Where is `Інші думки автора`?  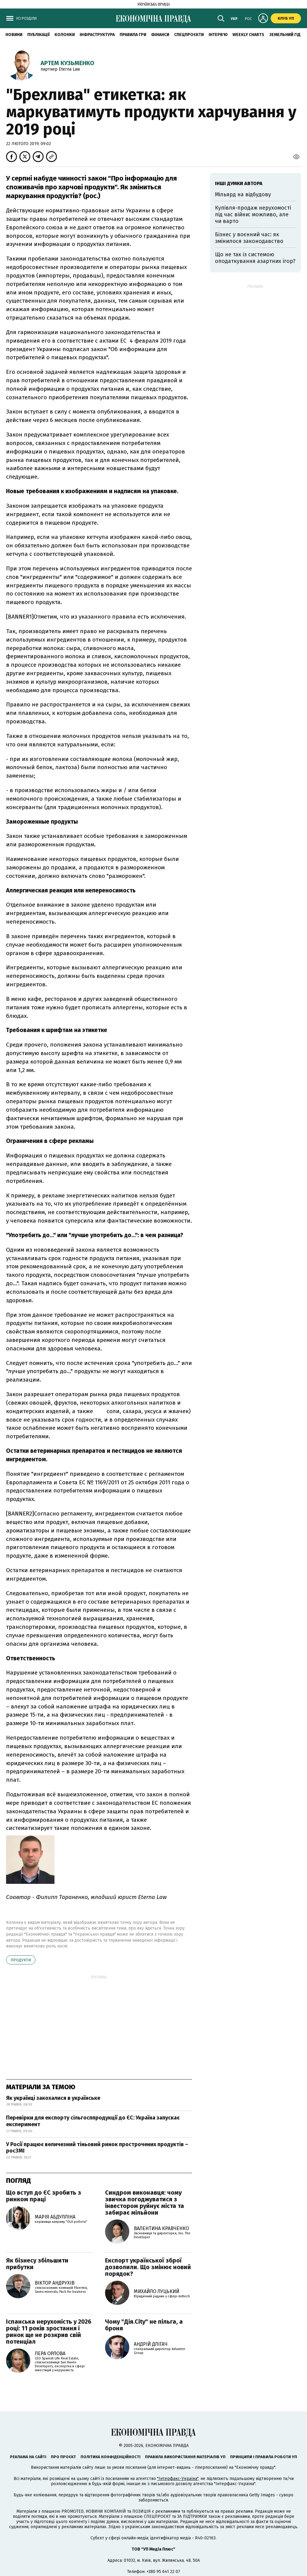
Інші думки автора is located at coordinates (238, 183).